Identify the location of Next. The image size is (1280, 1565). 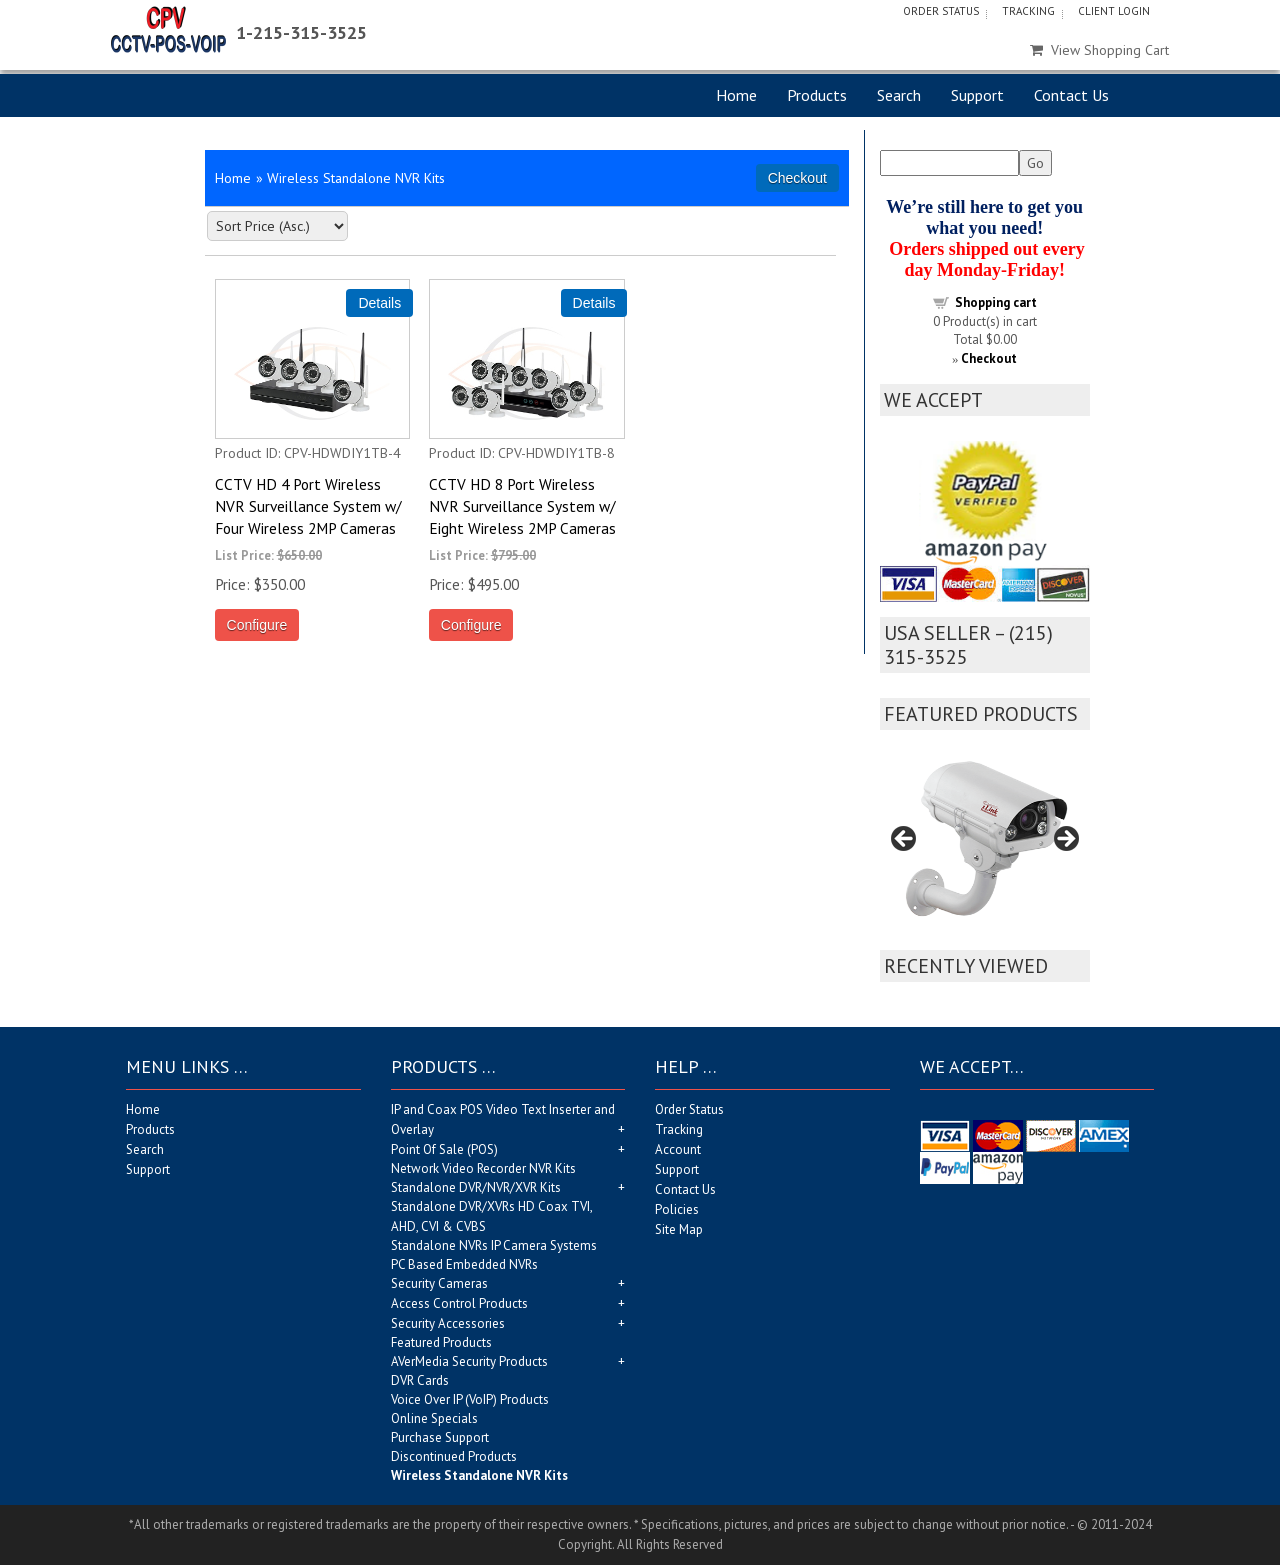
(1065, 840).